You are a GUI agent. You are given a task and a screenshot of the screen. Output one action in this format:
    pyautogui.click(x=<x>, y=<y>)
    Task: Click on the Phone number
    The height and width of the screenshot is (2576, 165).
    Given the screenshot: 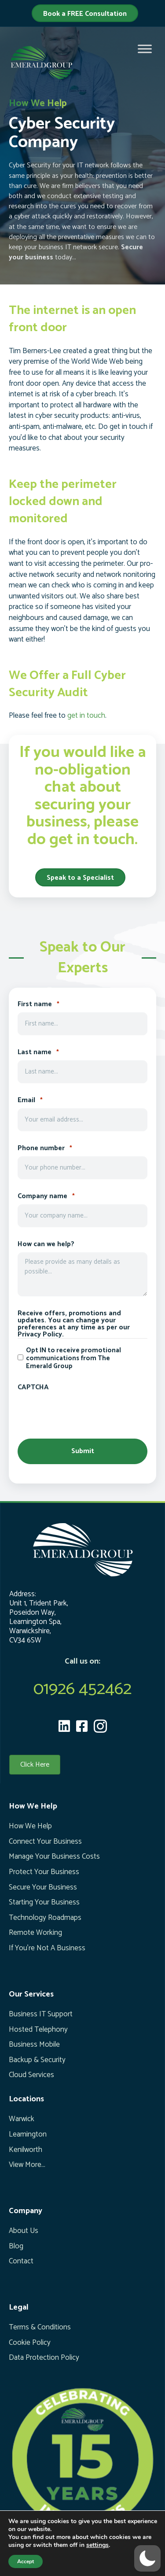 What is the action you would take?
    pyautogui.click(x=45, y=1148)
    